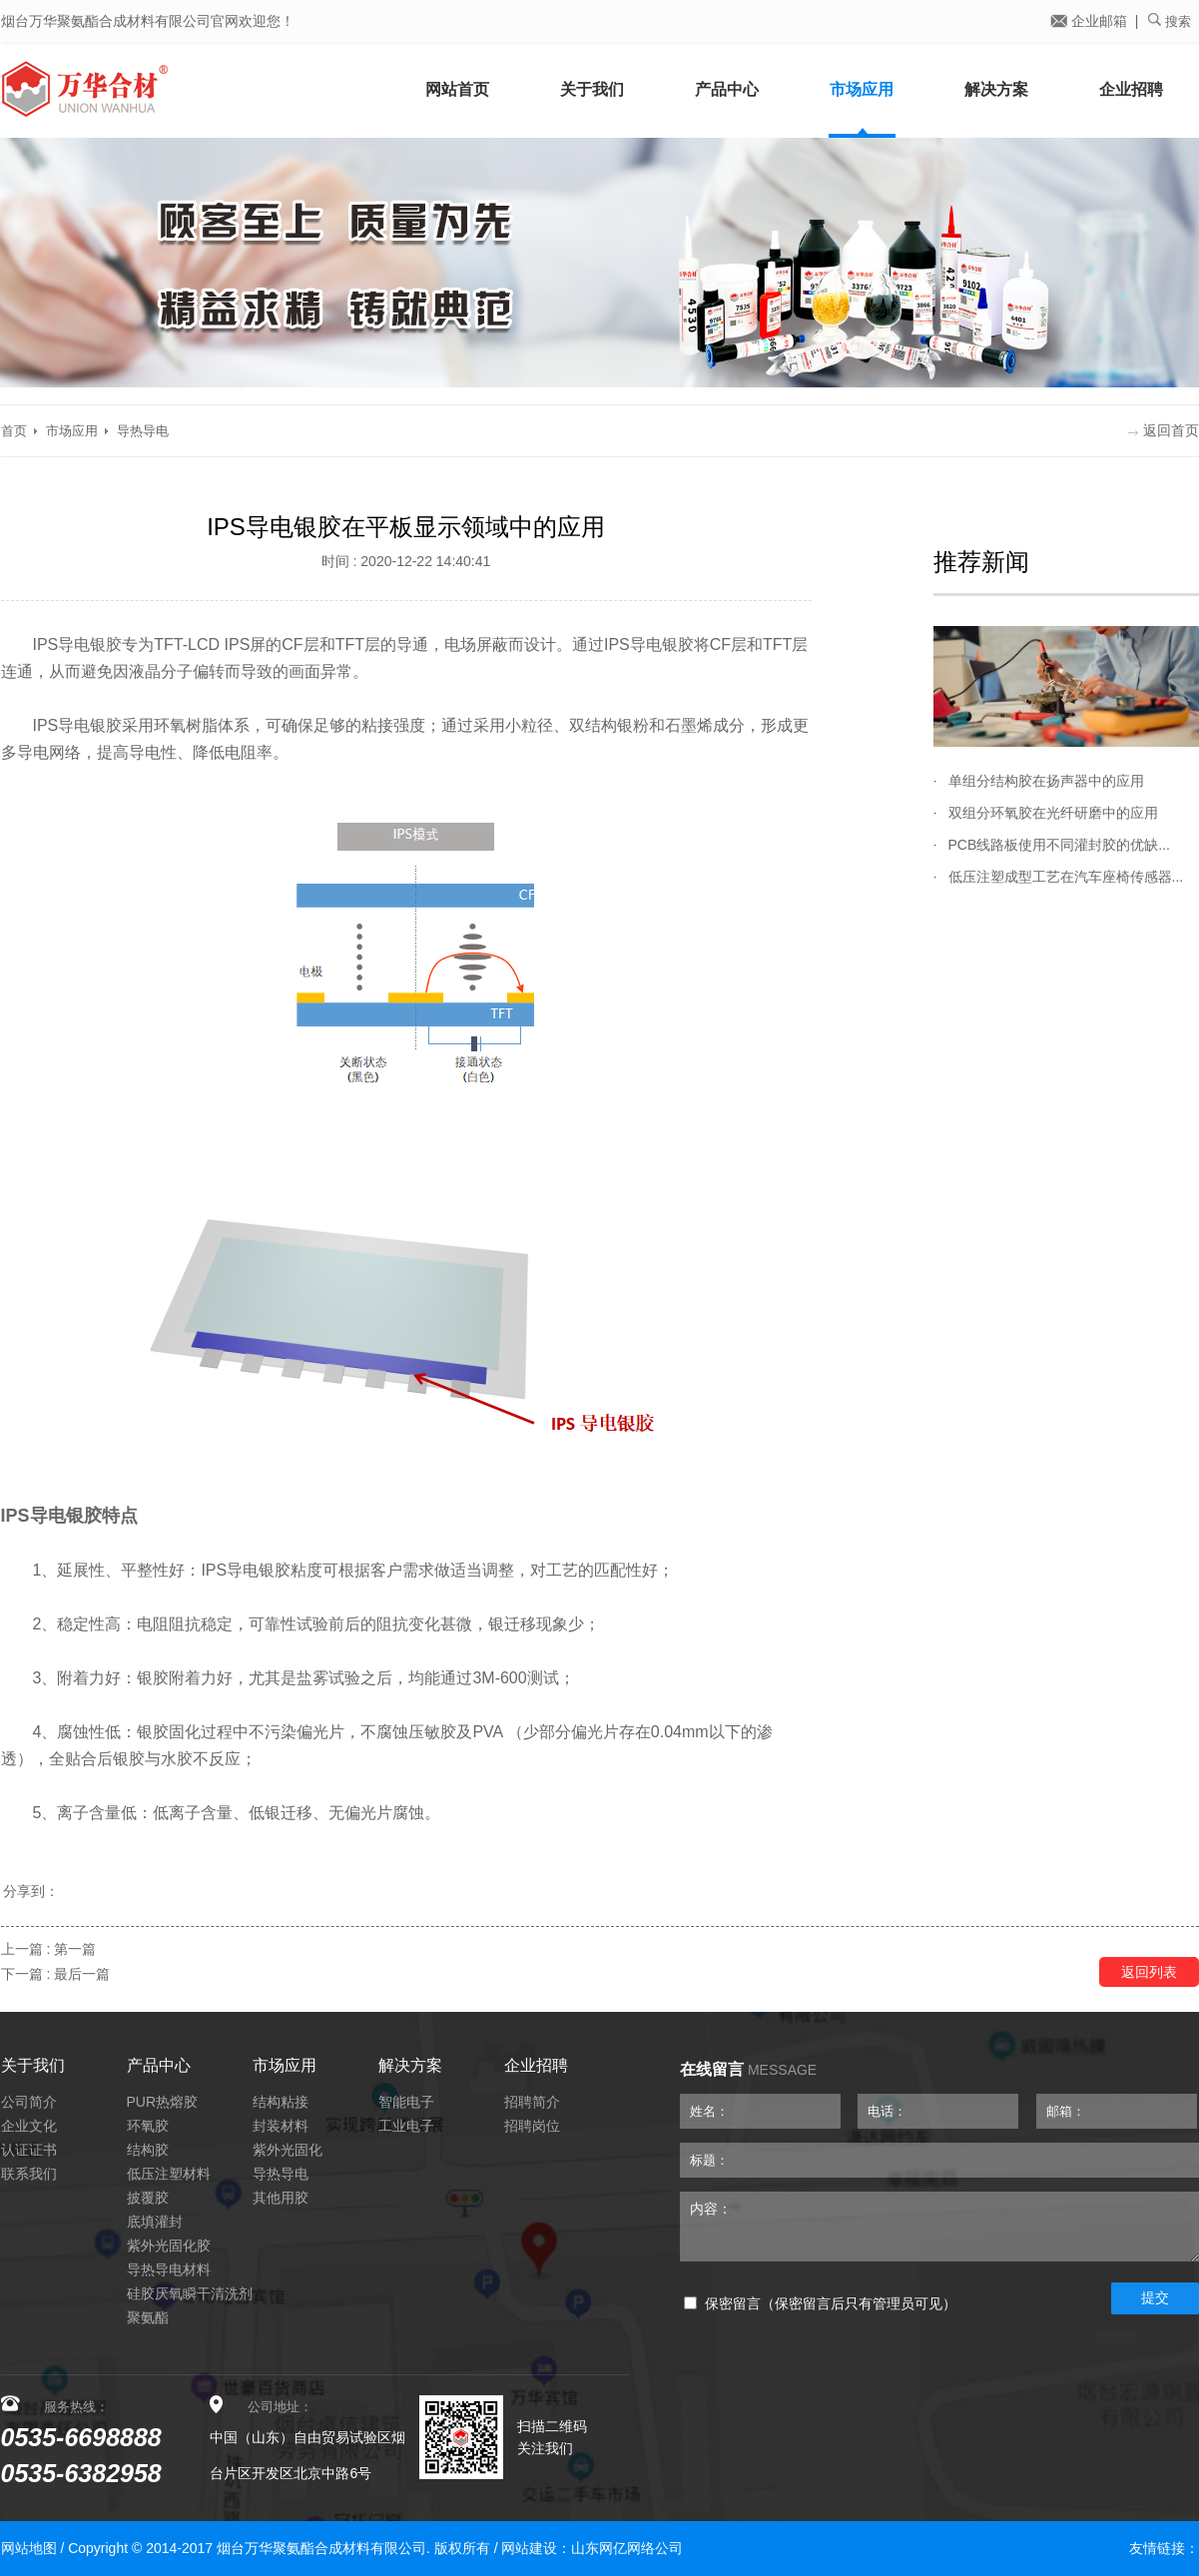 The width and height of the screenshot is (1199, 2576). I want to click on 硅胶厌氧瞬干清洗剂, so click(190, 2293).